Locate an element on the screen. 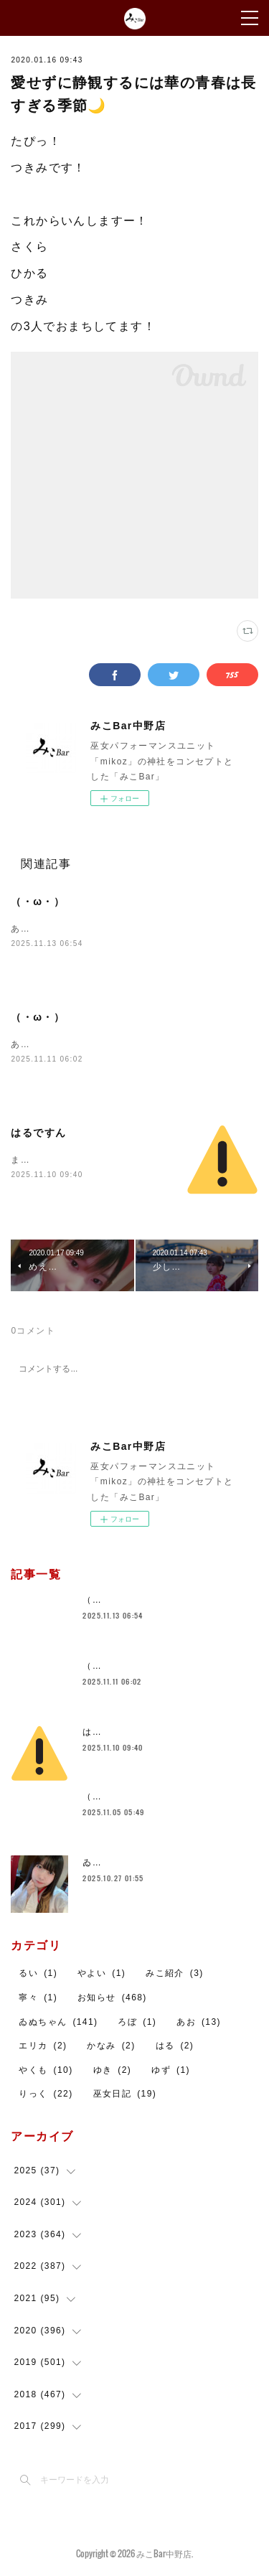 Image resolution: width=269 pixels, height=2576 pixels. お知らせ is located at coordinates (112, 1997).